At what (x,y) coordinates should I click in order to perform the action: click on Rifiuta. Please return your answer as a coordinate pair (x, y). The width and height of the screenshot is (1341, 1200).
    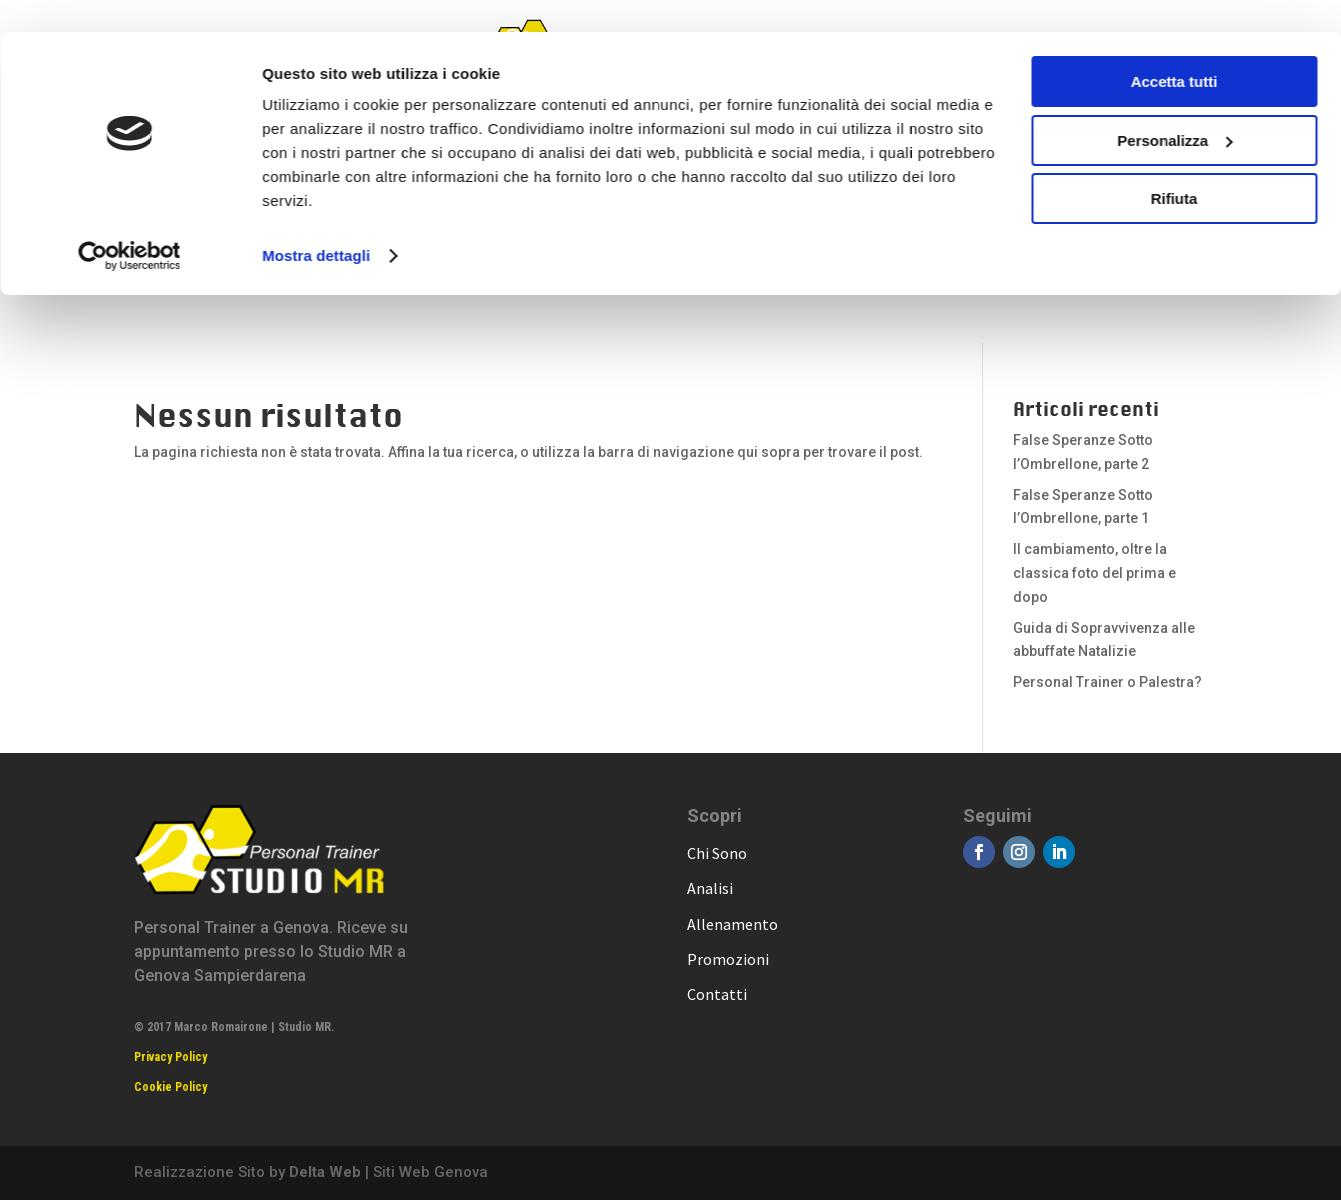
    Looking at the image, I should click on (1174, 166).